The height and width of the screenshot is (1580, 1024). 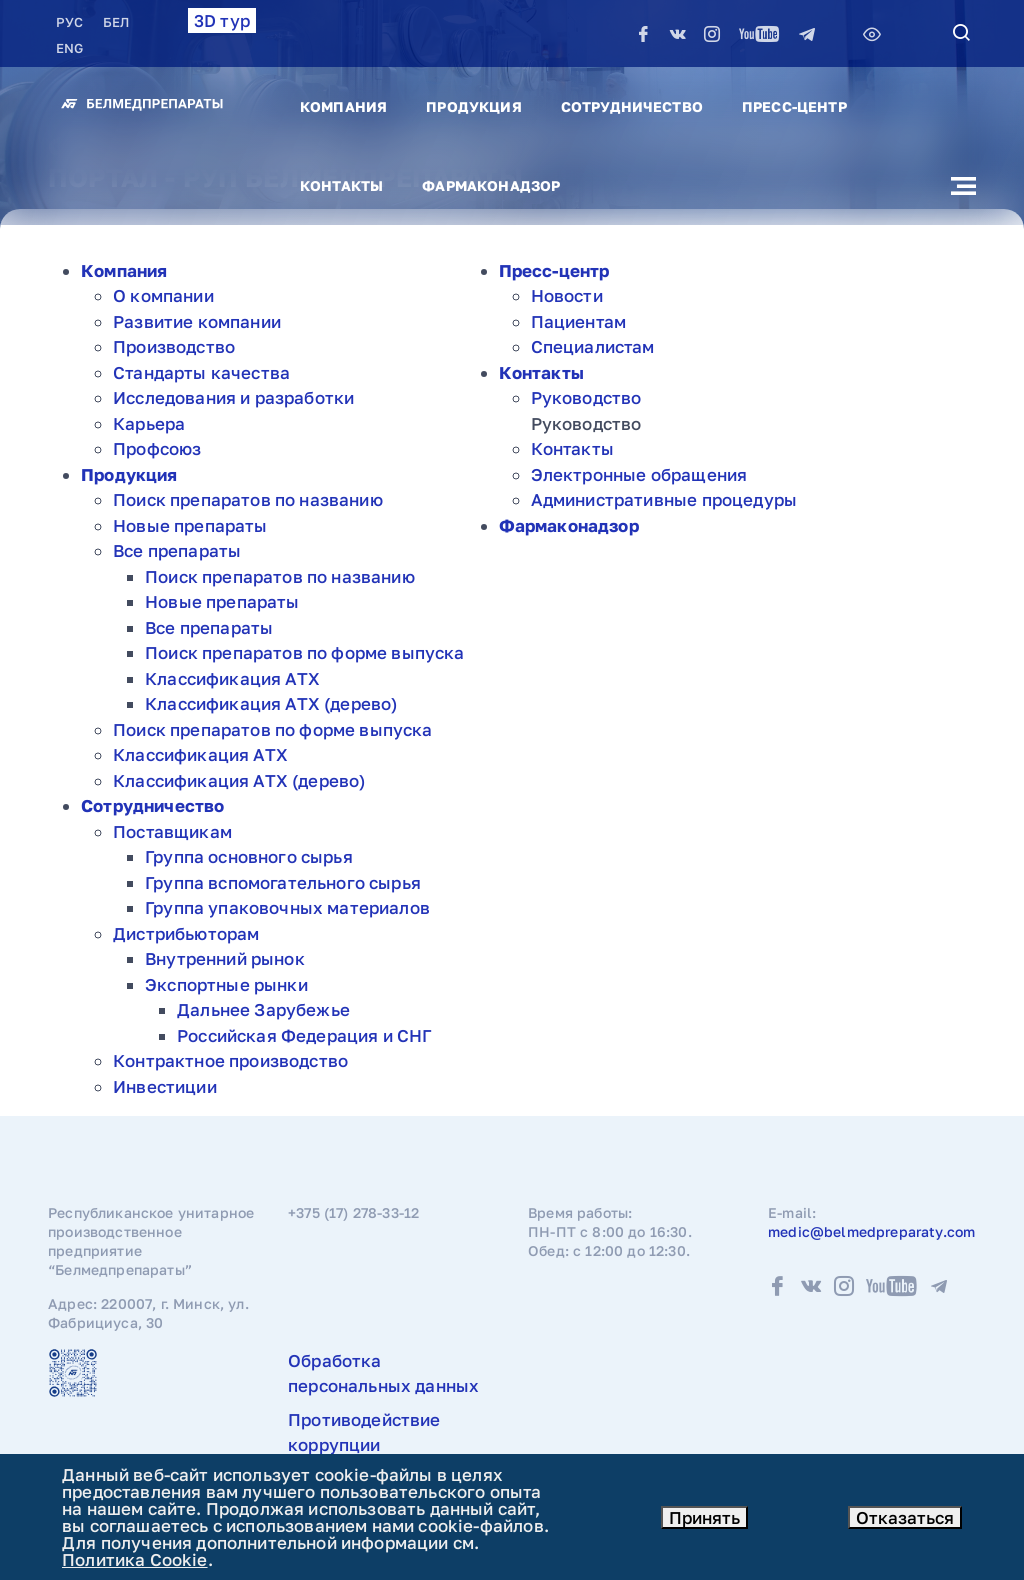 I want to click on Отказаться, so click(x=905, y=1517).